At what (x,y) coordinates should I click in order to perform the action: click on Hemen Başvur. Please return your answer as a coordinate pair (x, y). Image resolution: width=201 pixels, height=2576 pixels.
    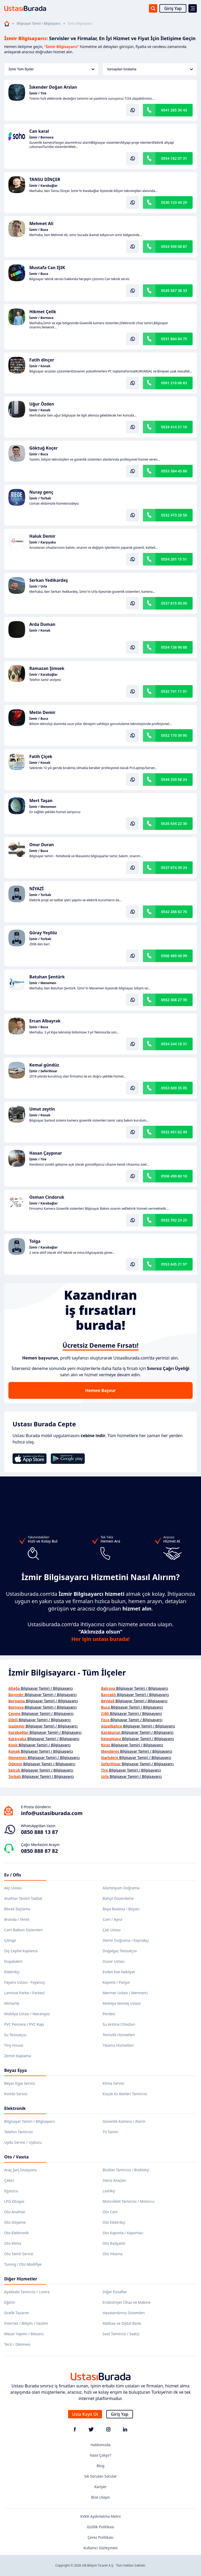
    Looking at the image, I should click on (100, 1390).